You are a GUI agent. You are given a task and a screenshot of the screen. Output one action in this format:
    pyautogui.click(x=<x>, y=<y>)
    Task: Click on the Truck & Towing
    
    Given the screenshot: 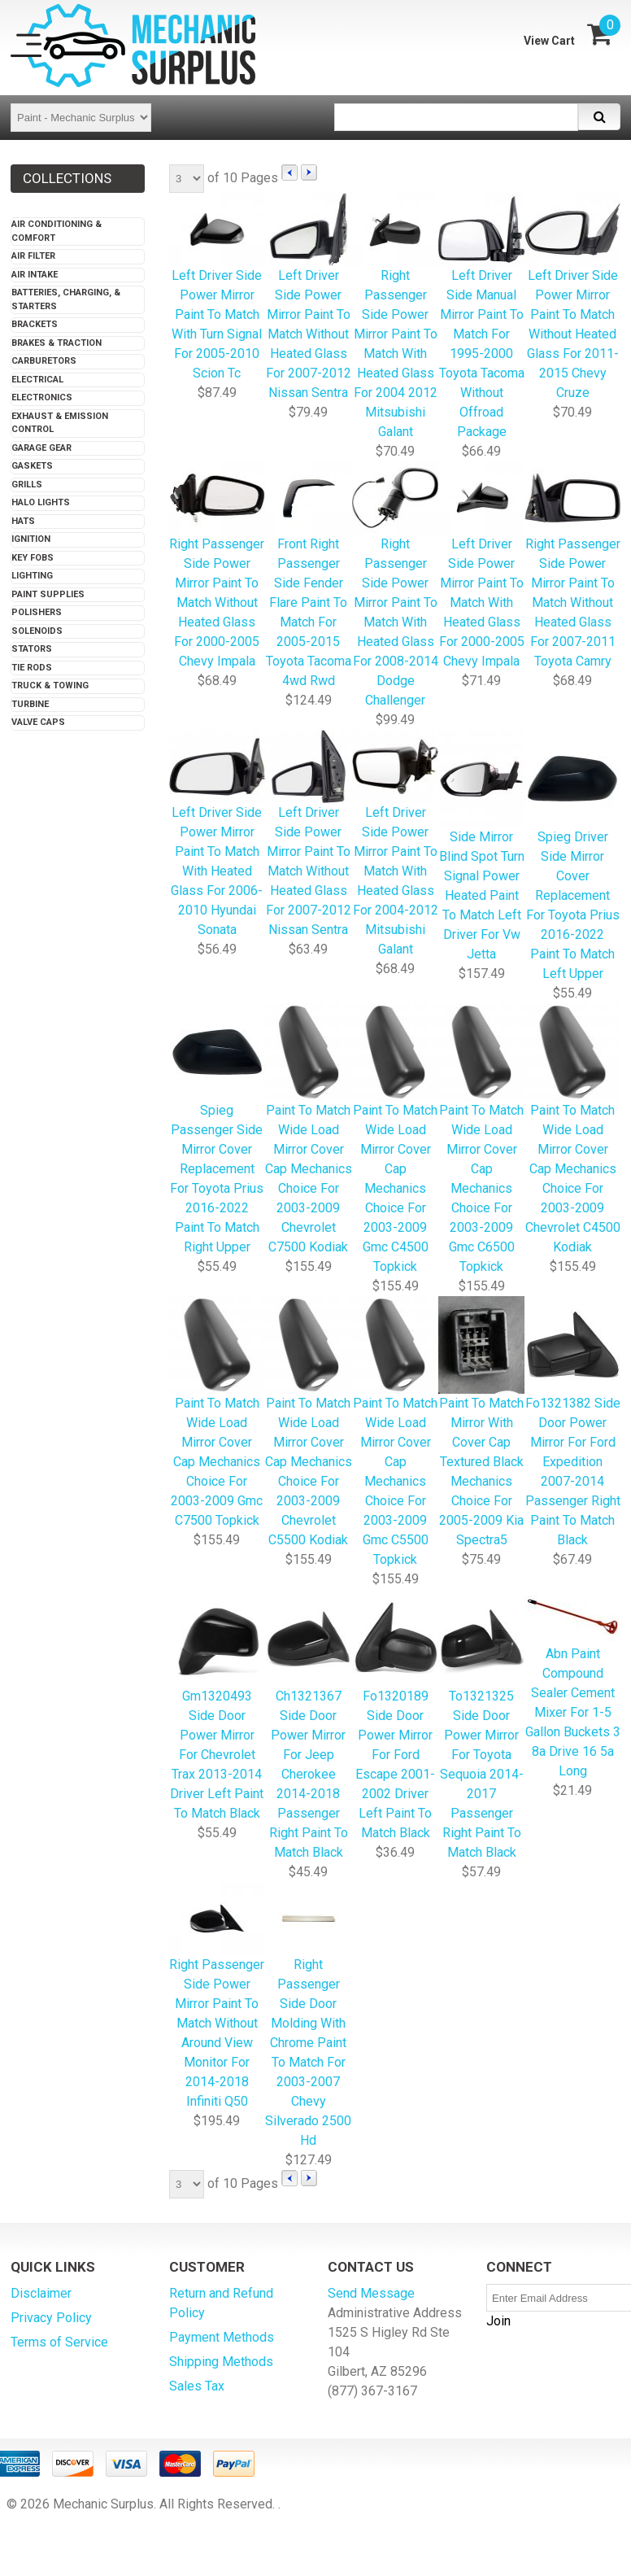 What is the action you would take?
    pyautogui.click(x=50, y=685)
    